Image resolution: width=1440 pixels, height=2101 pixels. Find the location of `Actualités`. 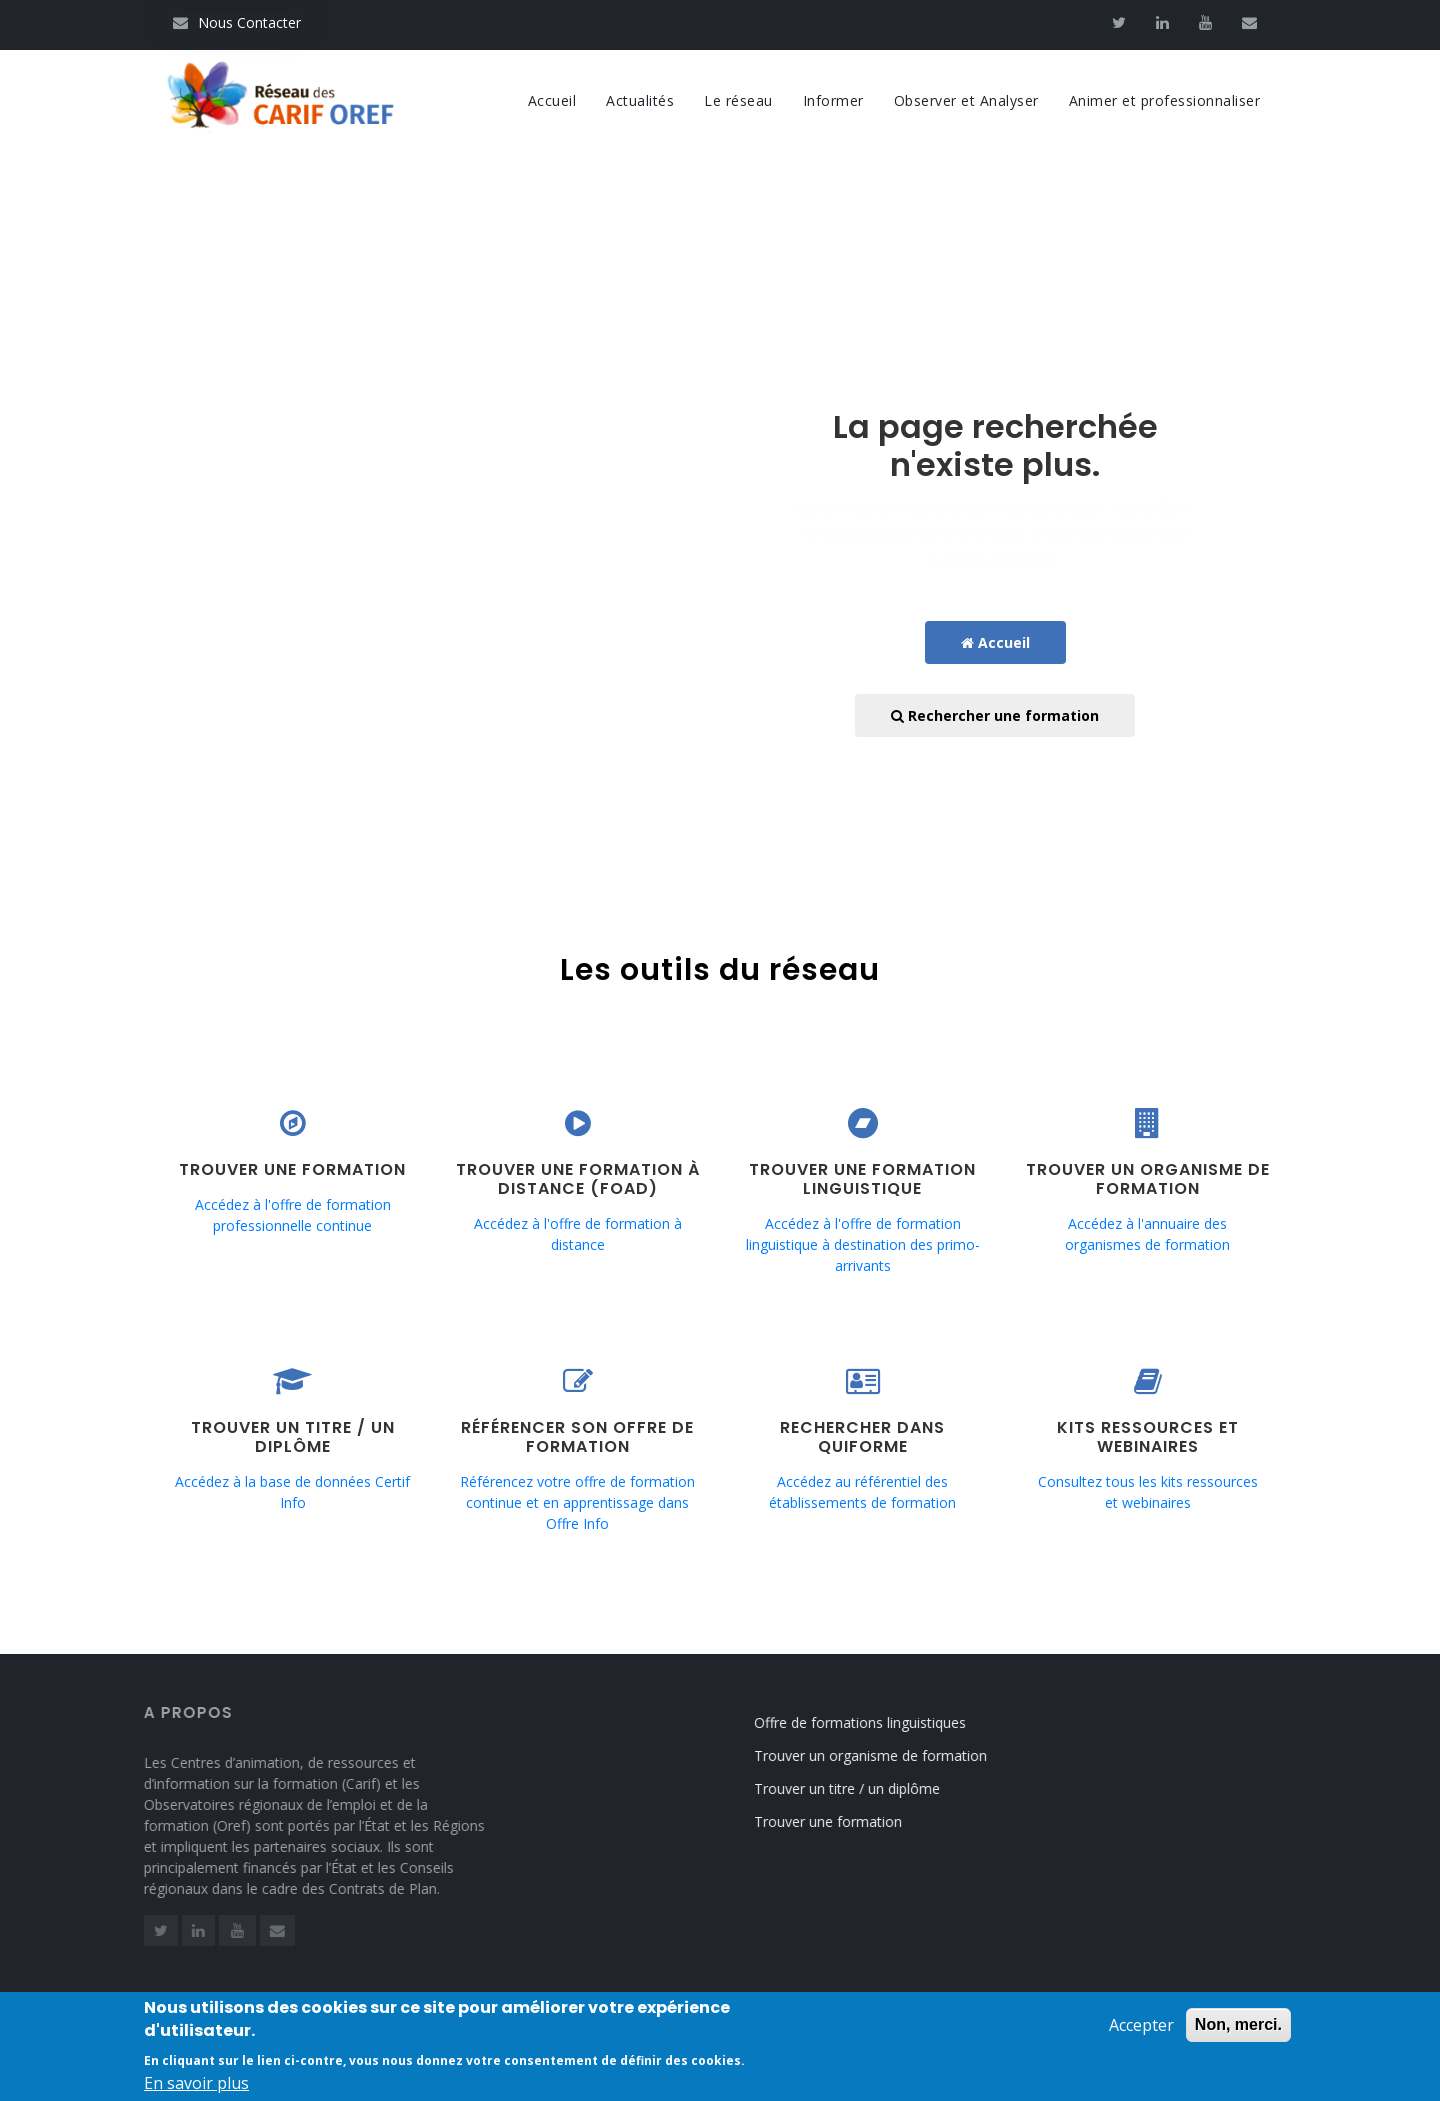

Actualités is located at coordinates (640, 100).